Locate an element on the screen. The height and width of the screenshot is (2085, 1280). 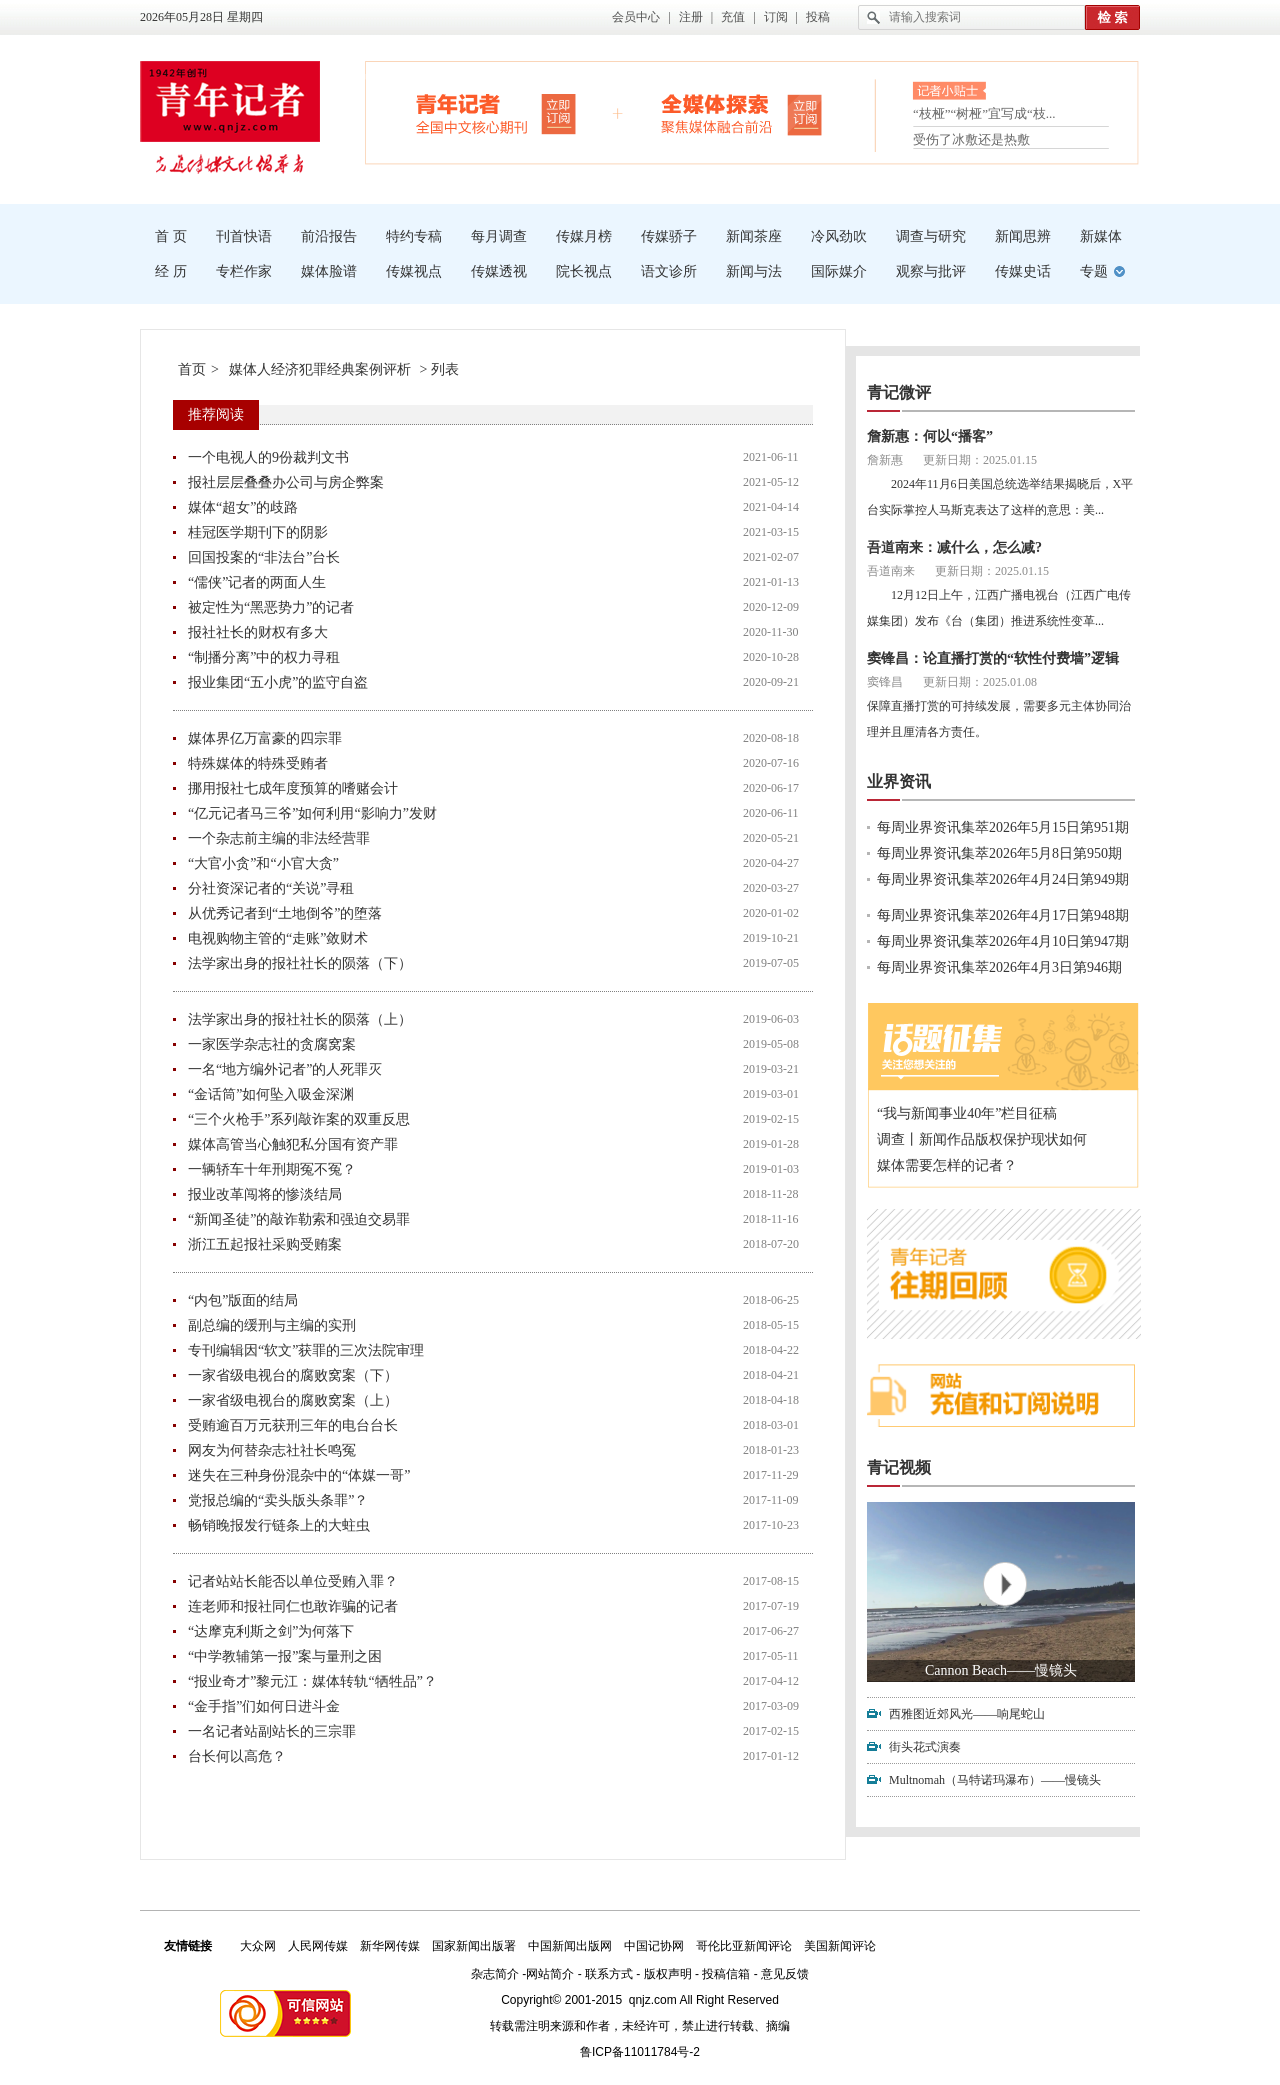
一辆轿车十年刑期冤不冤？ is located at coordinates (272, 1169).